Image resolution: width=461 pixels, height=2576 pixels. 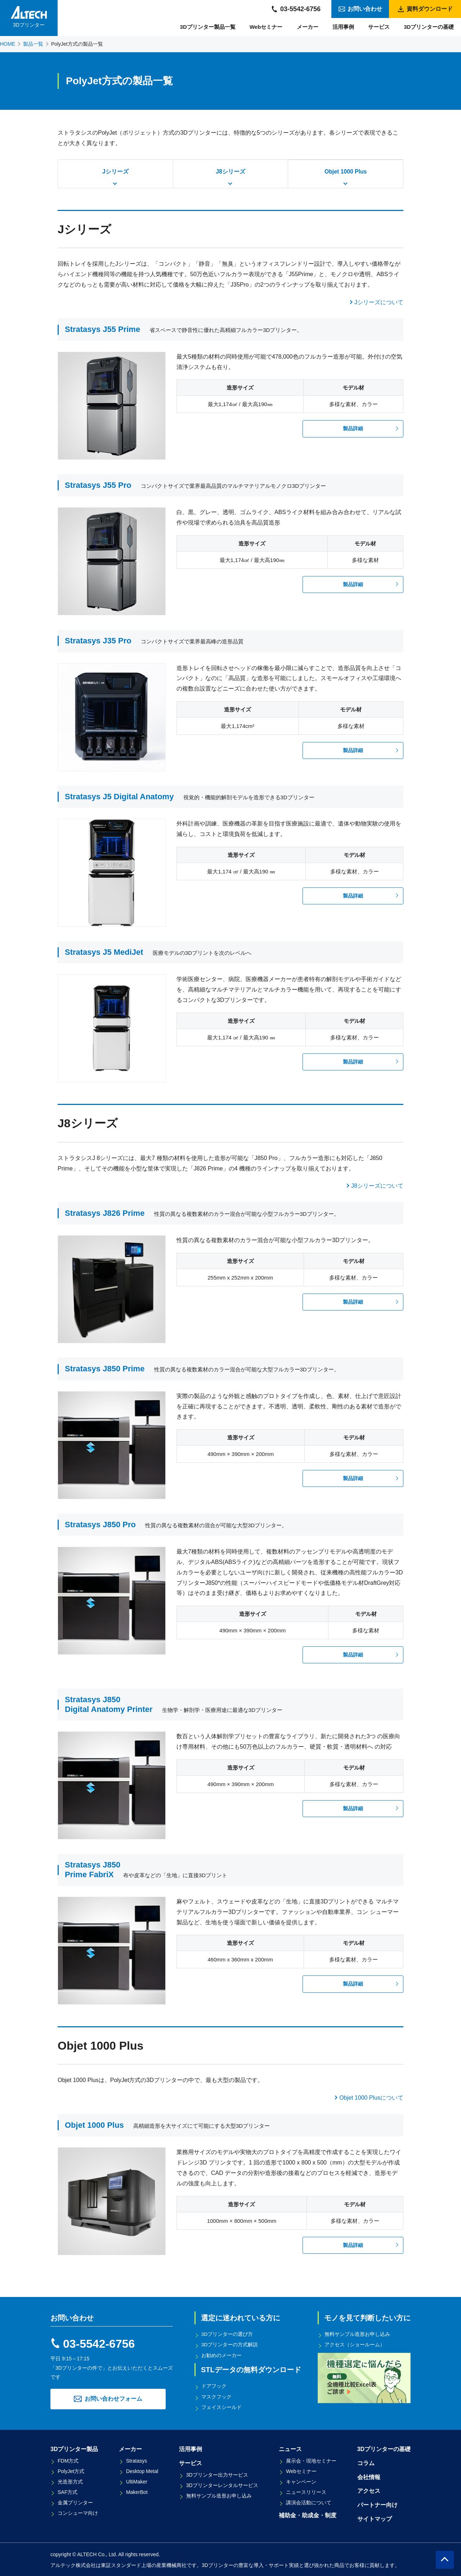 What do you see at coordinates (104, 952) in the screenshot?
I see `Stratasys J5 MediJet` at bounding box center [104, 952].